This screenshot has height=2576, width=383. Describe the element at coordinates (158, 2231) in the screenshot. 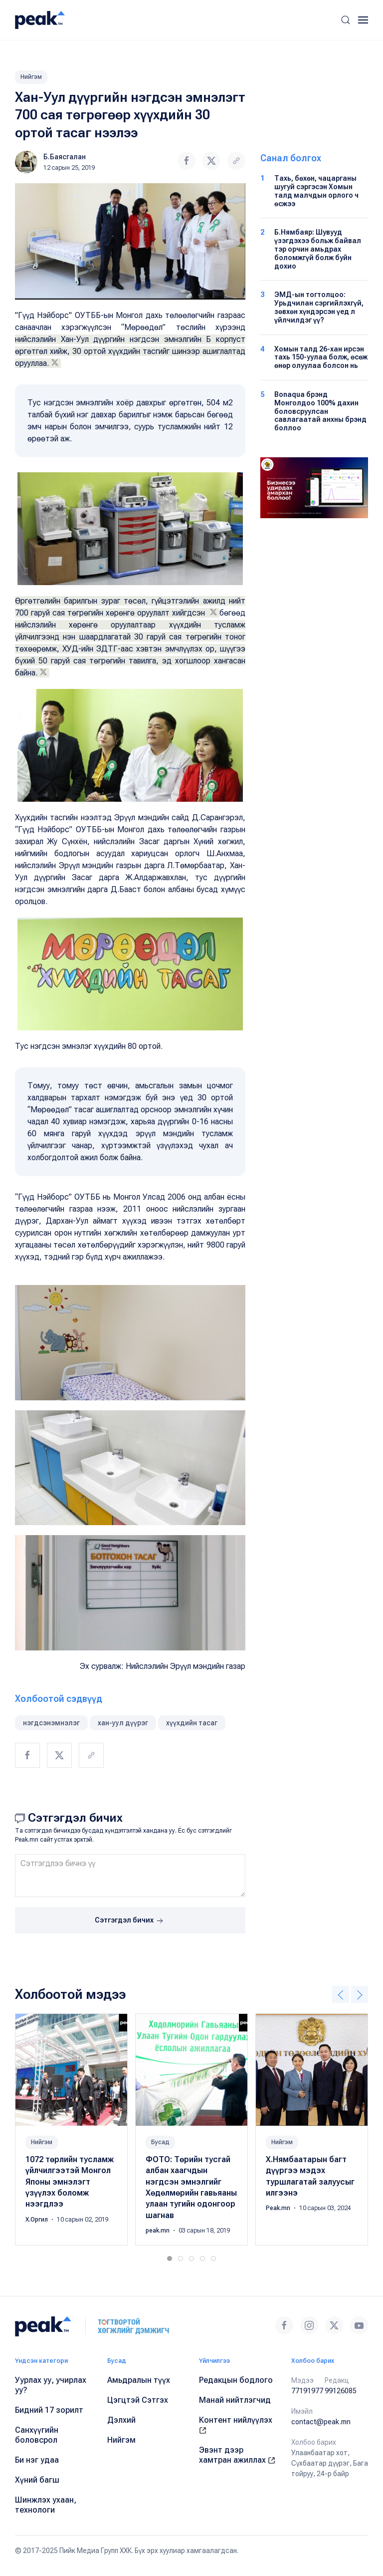

I see `peak.mn` at that location.